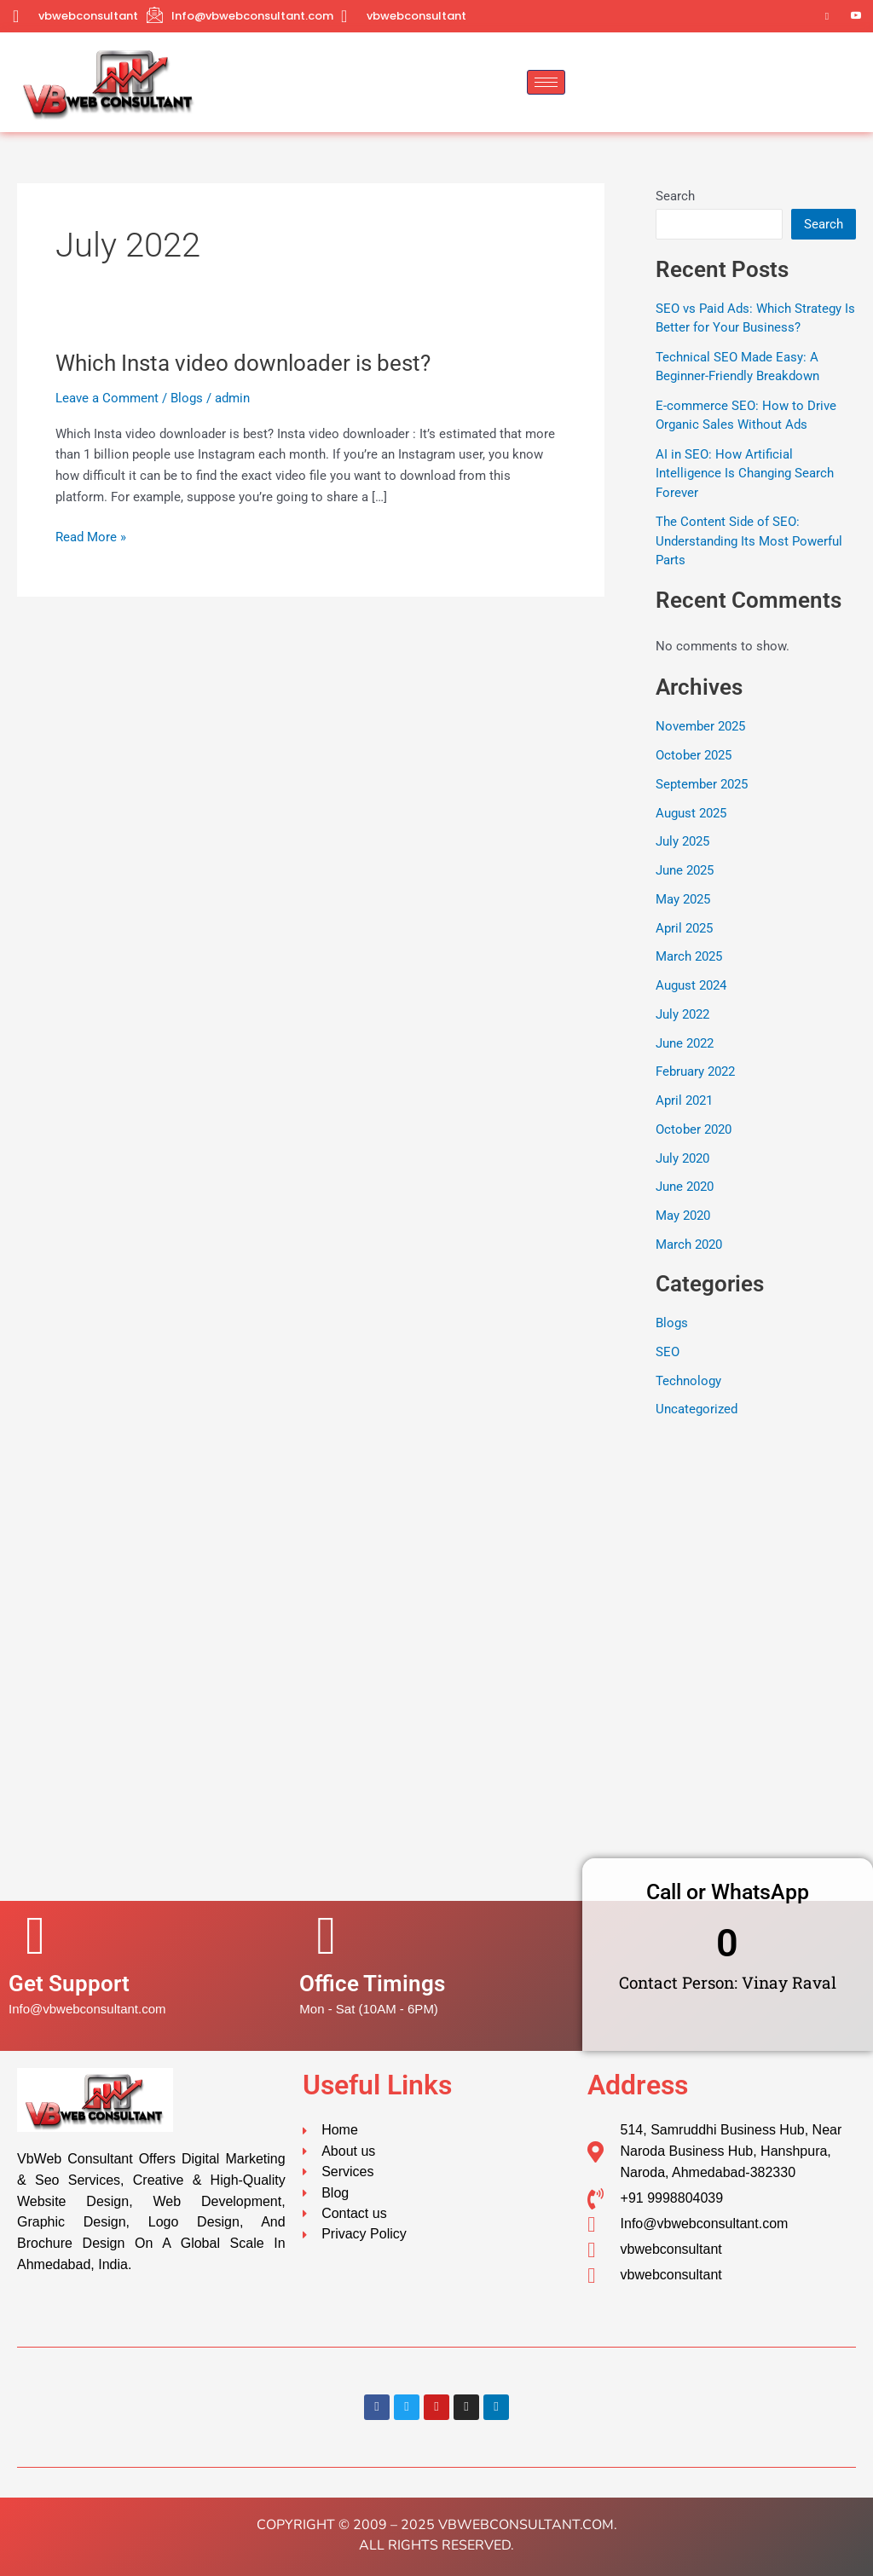  Describe the element at coordinates (187, 398) in the screenshot. I see `Blogs` at that location.